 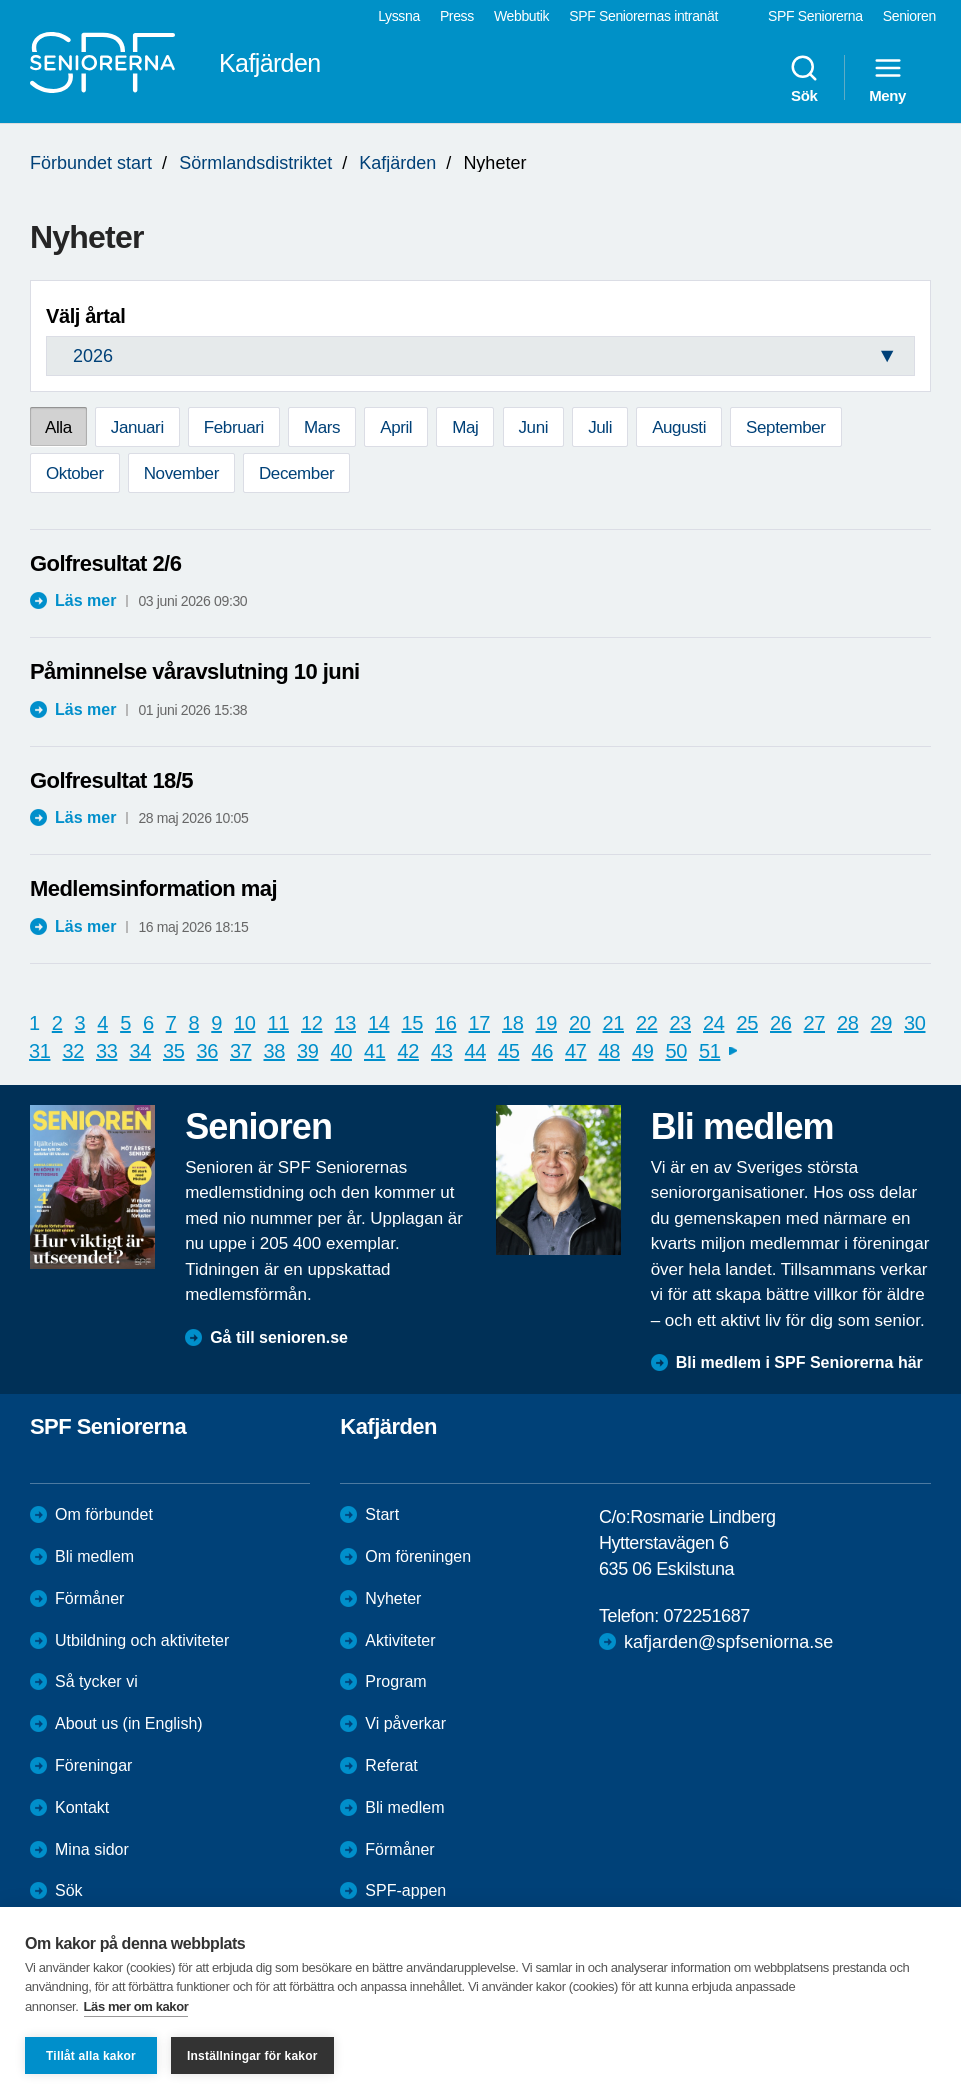 What do you see at coordinates (345, 1023) in the screenshot?
I see `13` at bounding box center [345, 1023].